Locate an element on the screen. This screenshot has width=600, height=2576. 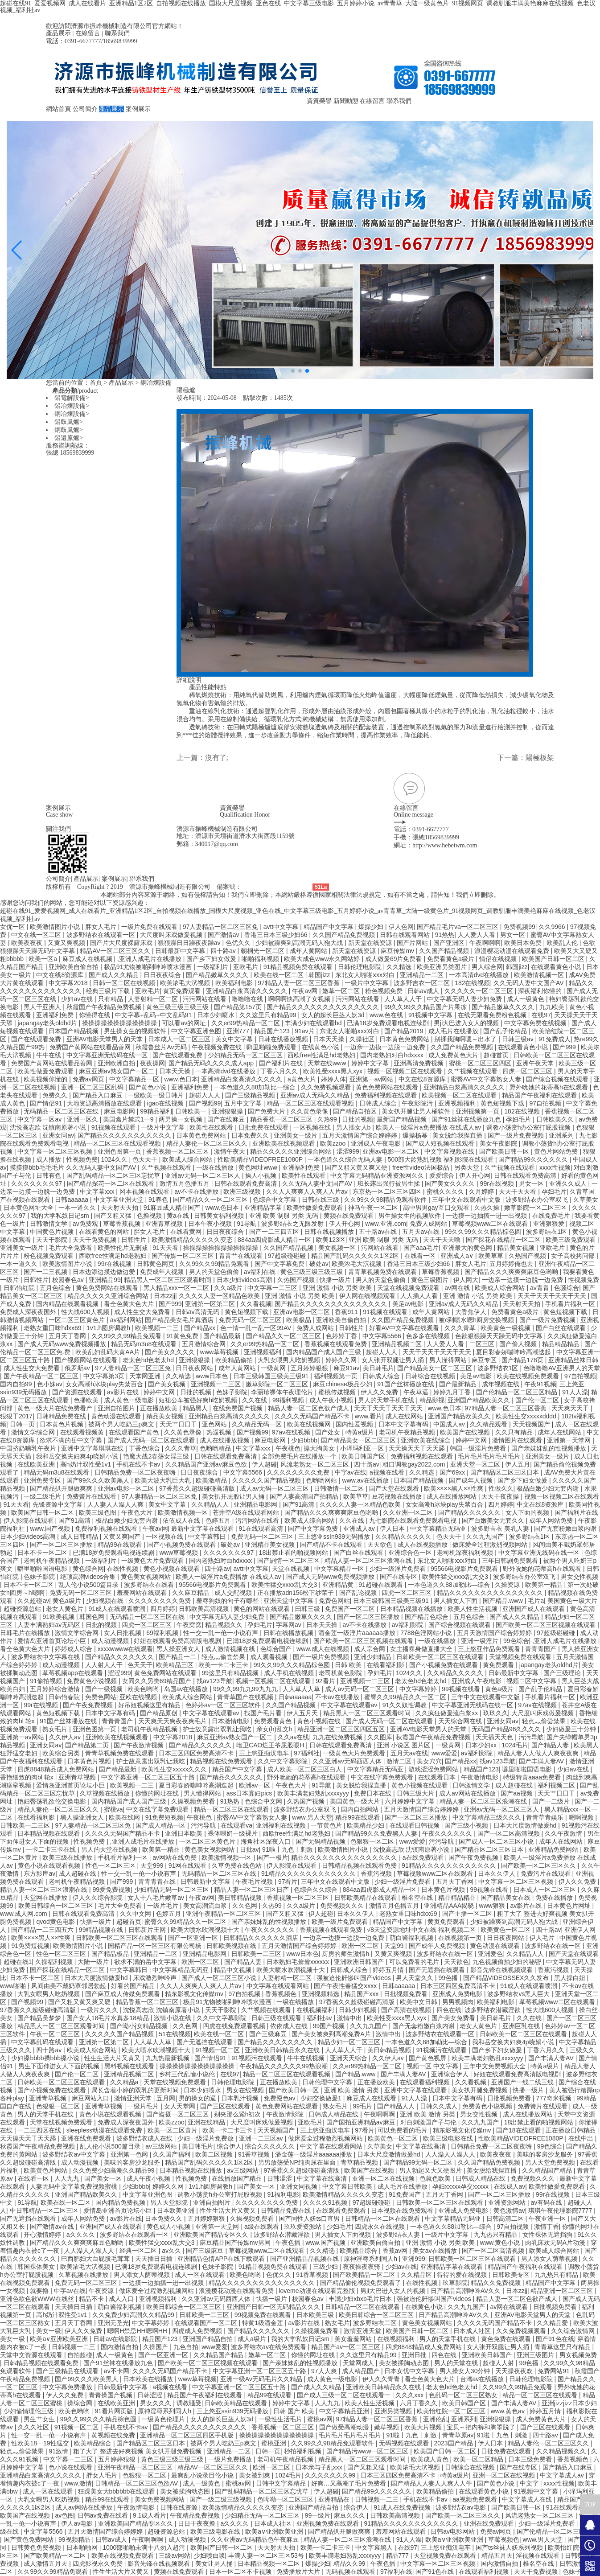
人人插人人看 is located at coordinates (420, 1295).